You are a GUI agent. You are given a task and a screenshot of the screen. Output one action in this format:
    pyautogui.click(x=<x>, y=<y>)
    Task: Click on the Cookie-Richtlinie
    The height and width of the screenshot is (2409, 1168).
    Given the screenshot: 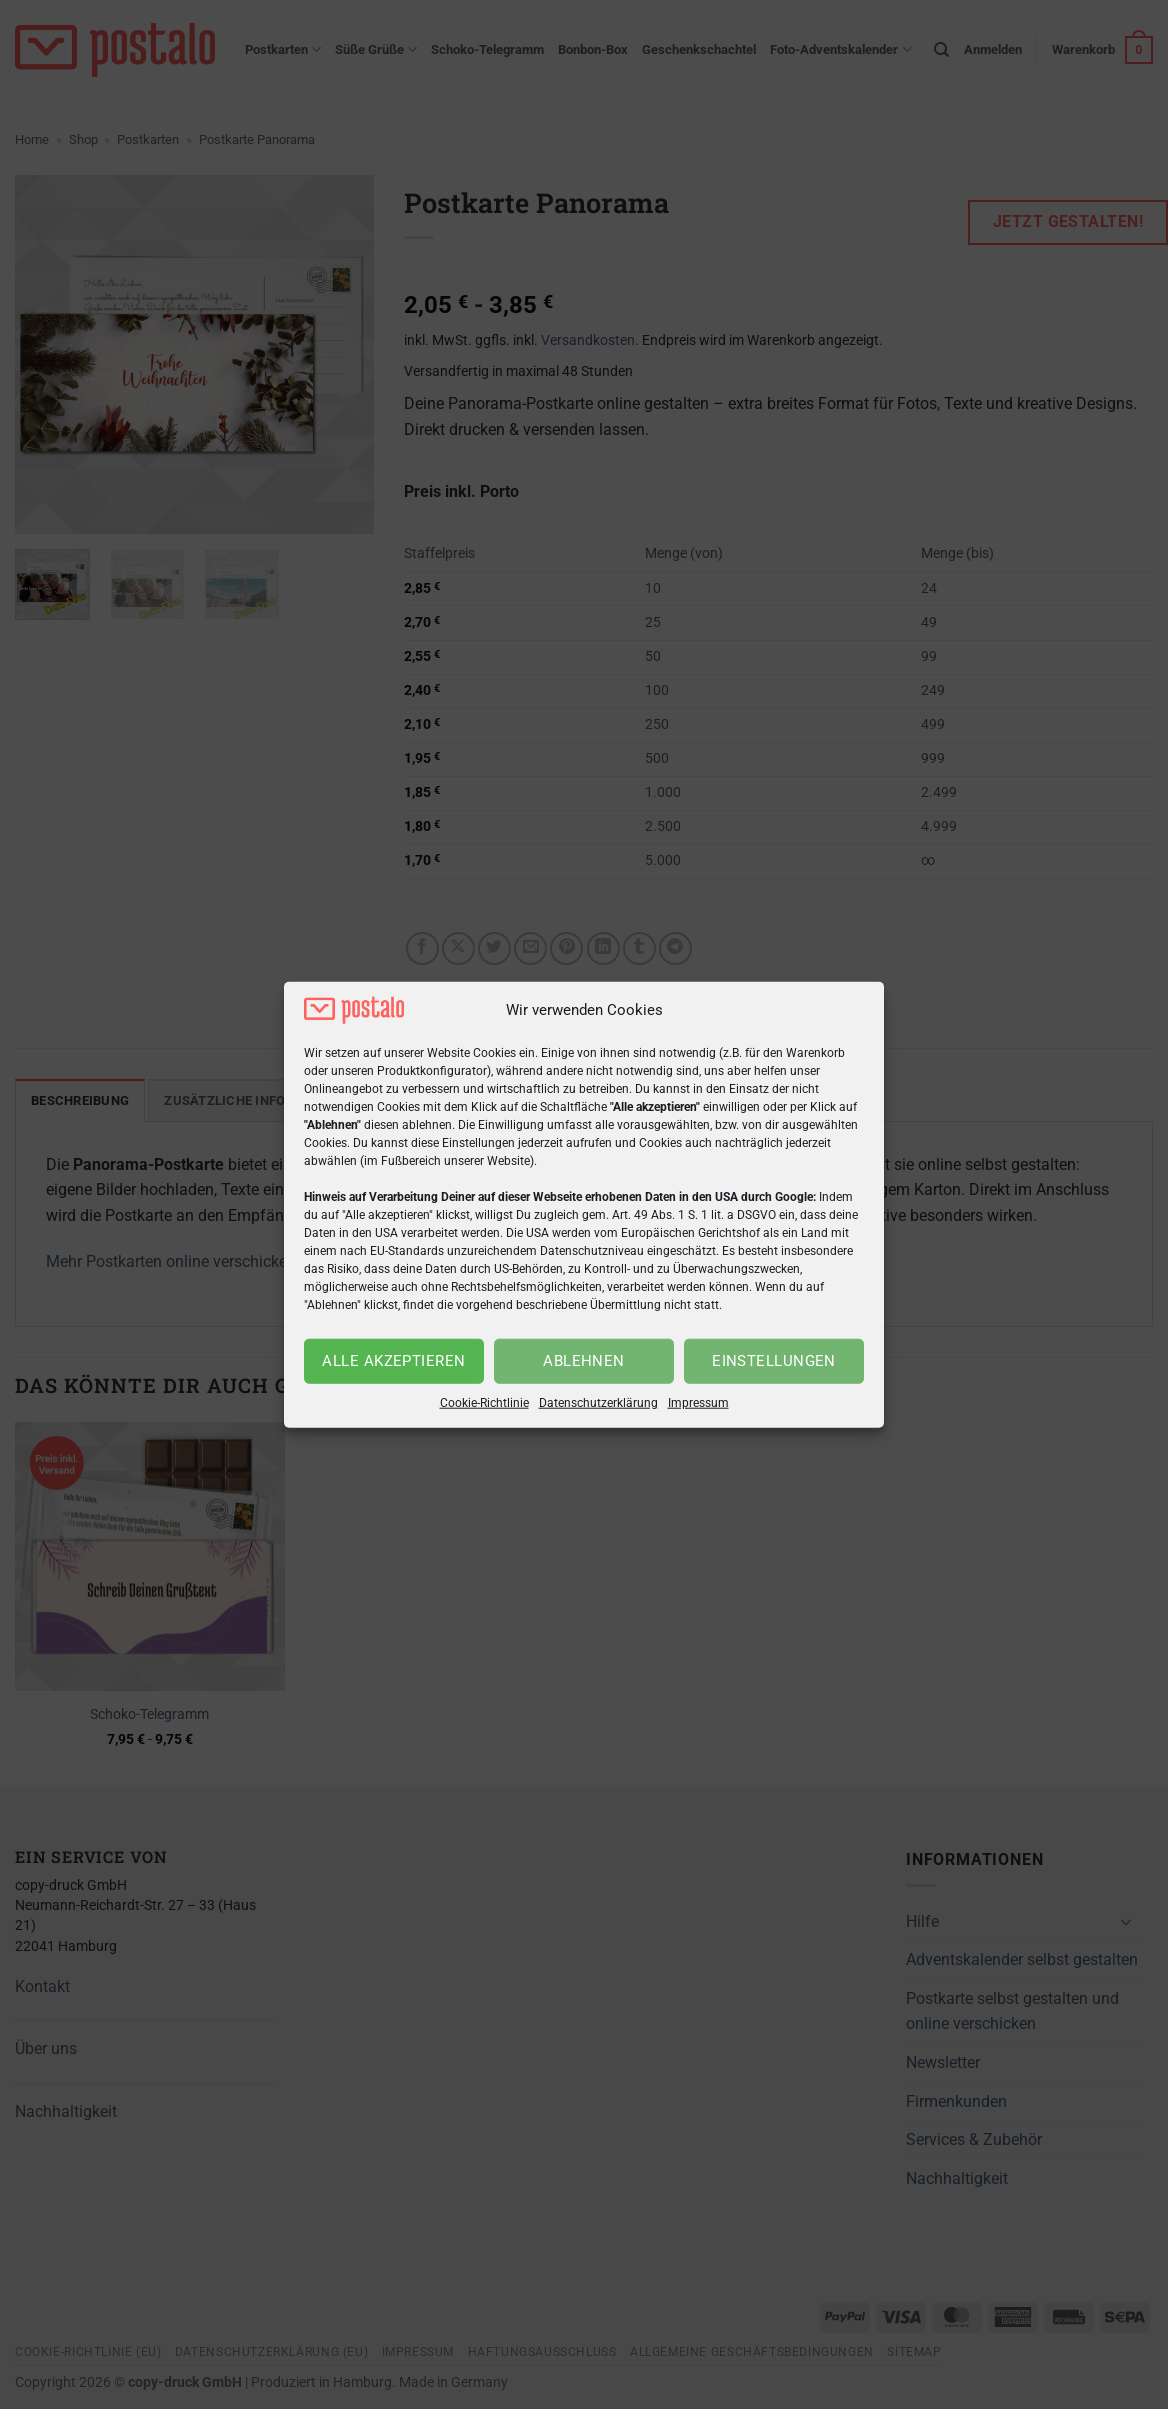 What is the action you would take?
    pyautogui.click(x=484, y=1403)
    